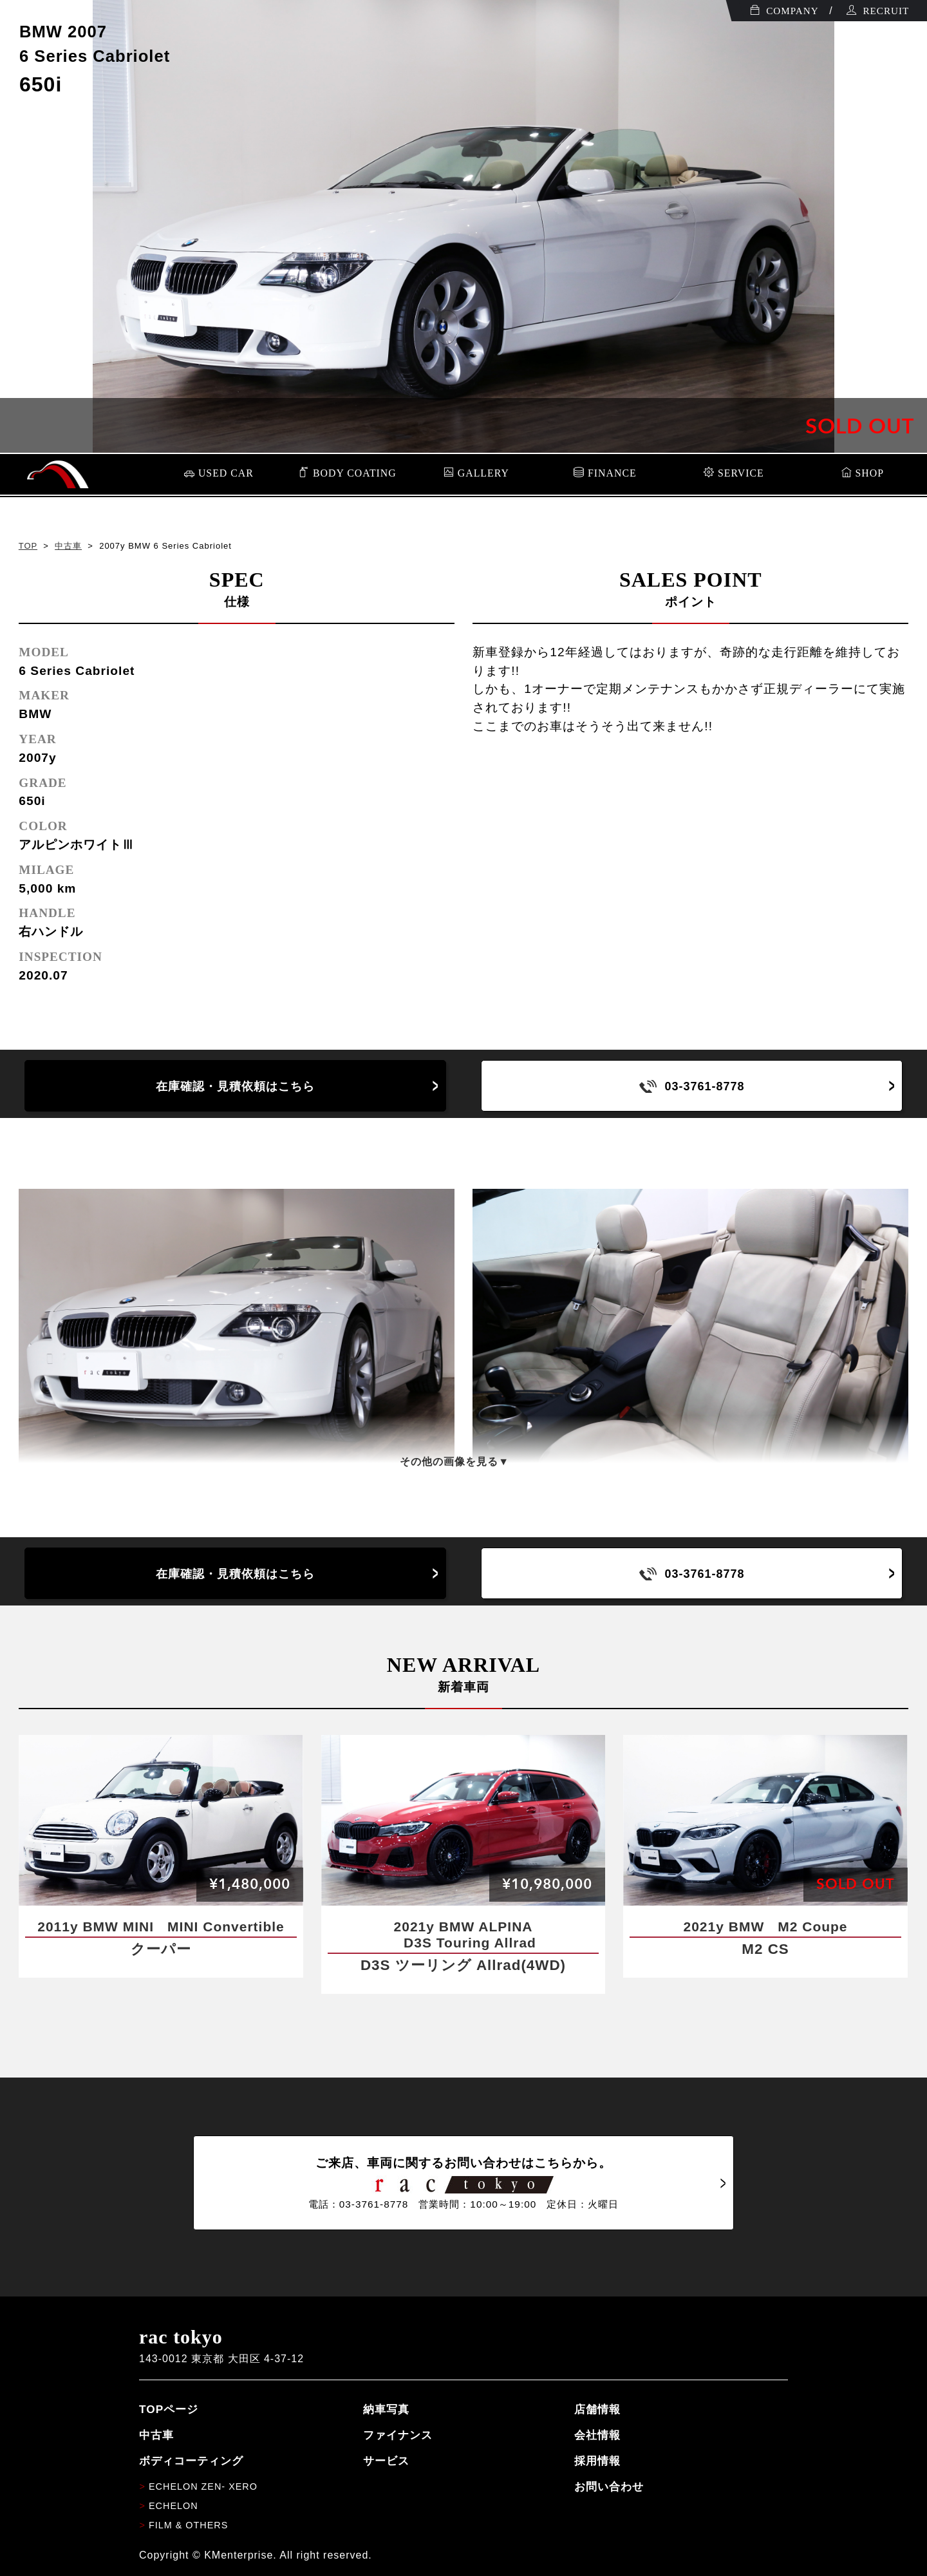  Describe the element at coordinates (597, 2460) in the screenshot. I see `採用情報` at that location.